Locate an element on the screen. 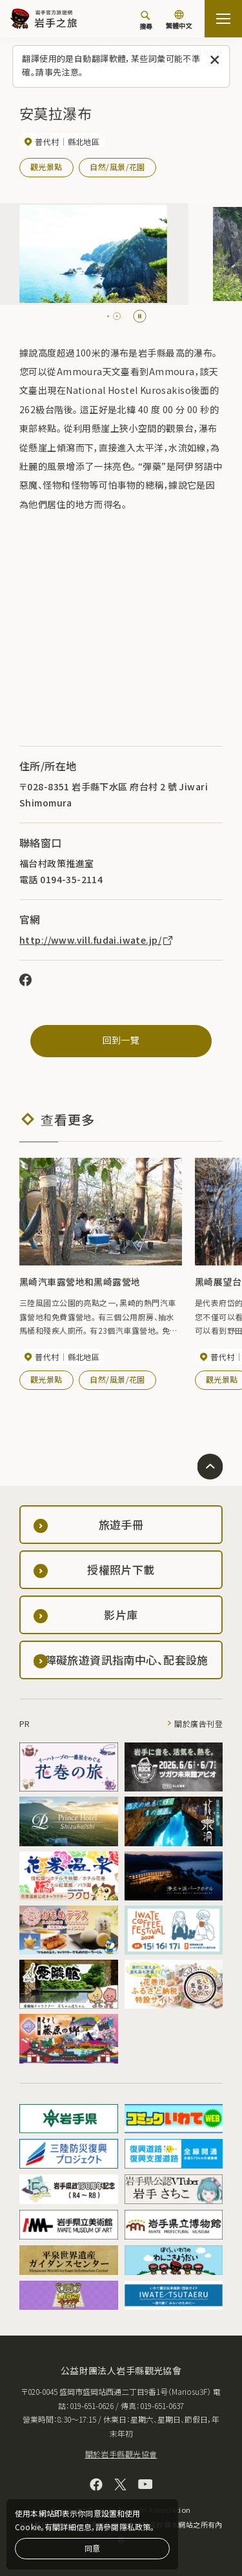  自然/風景/花園 is located at coordinates (117, 166).